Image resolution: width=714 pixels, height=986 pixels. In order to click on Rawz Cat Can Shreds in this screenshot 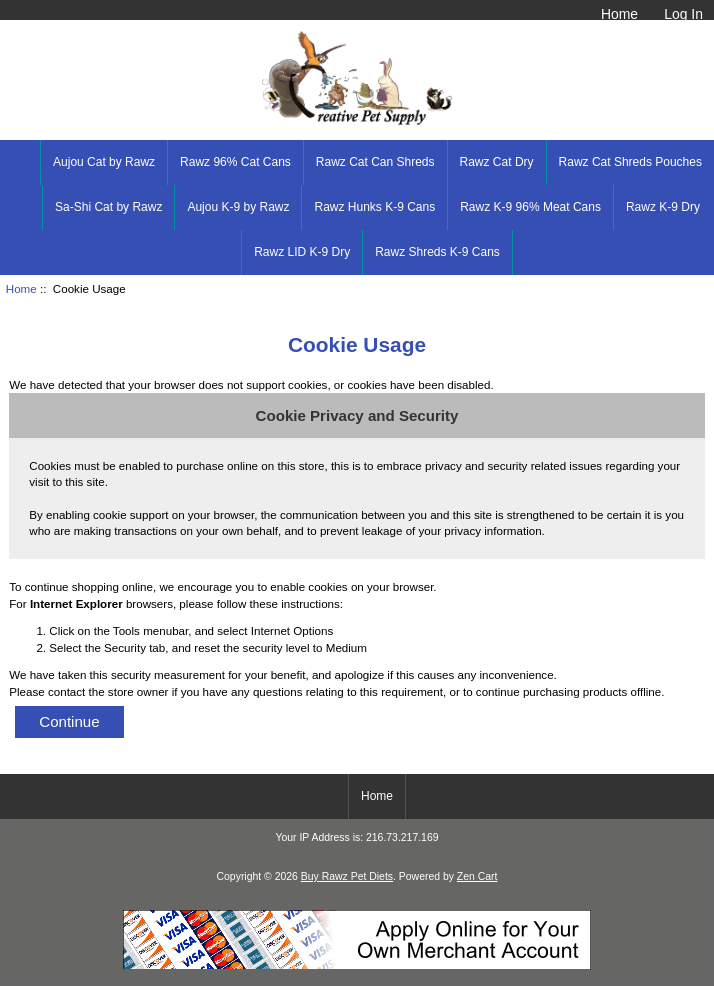, I will do `click(375, 162)`.